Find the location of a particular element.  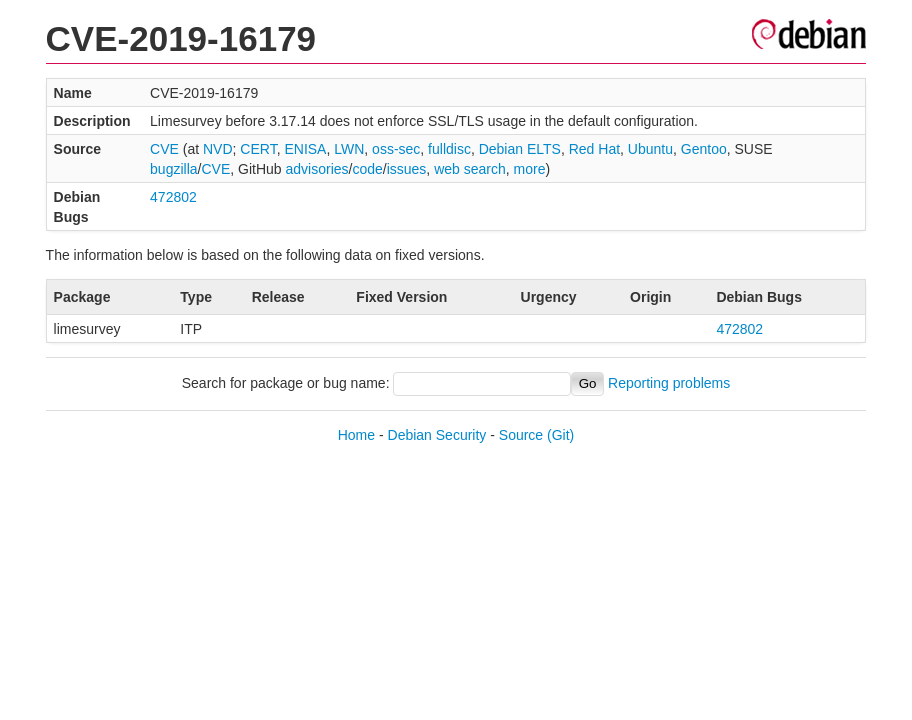

CERT is located at coordinates (258, 149).